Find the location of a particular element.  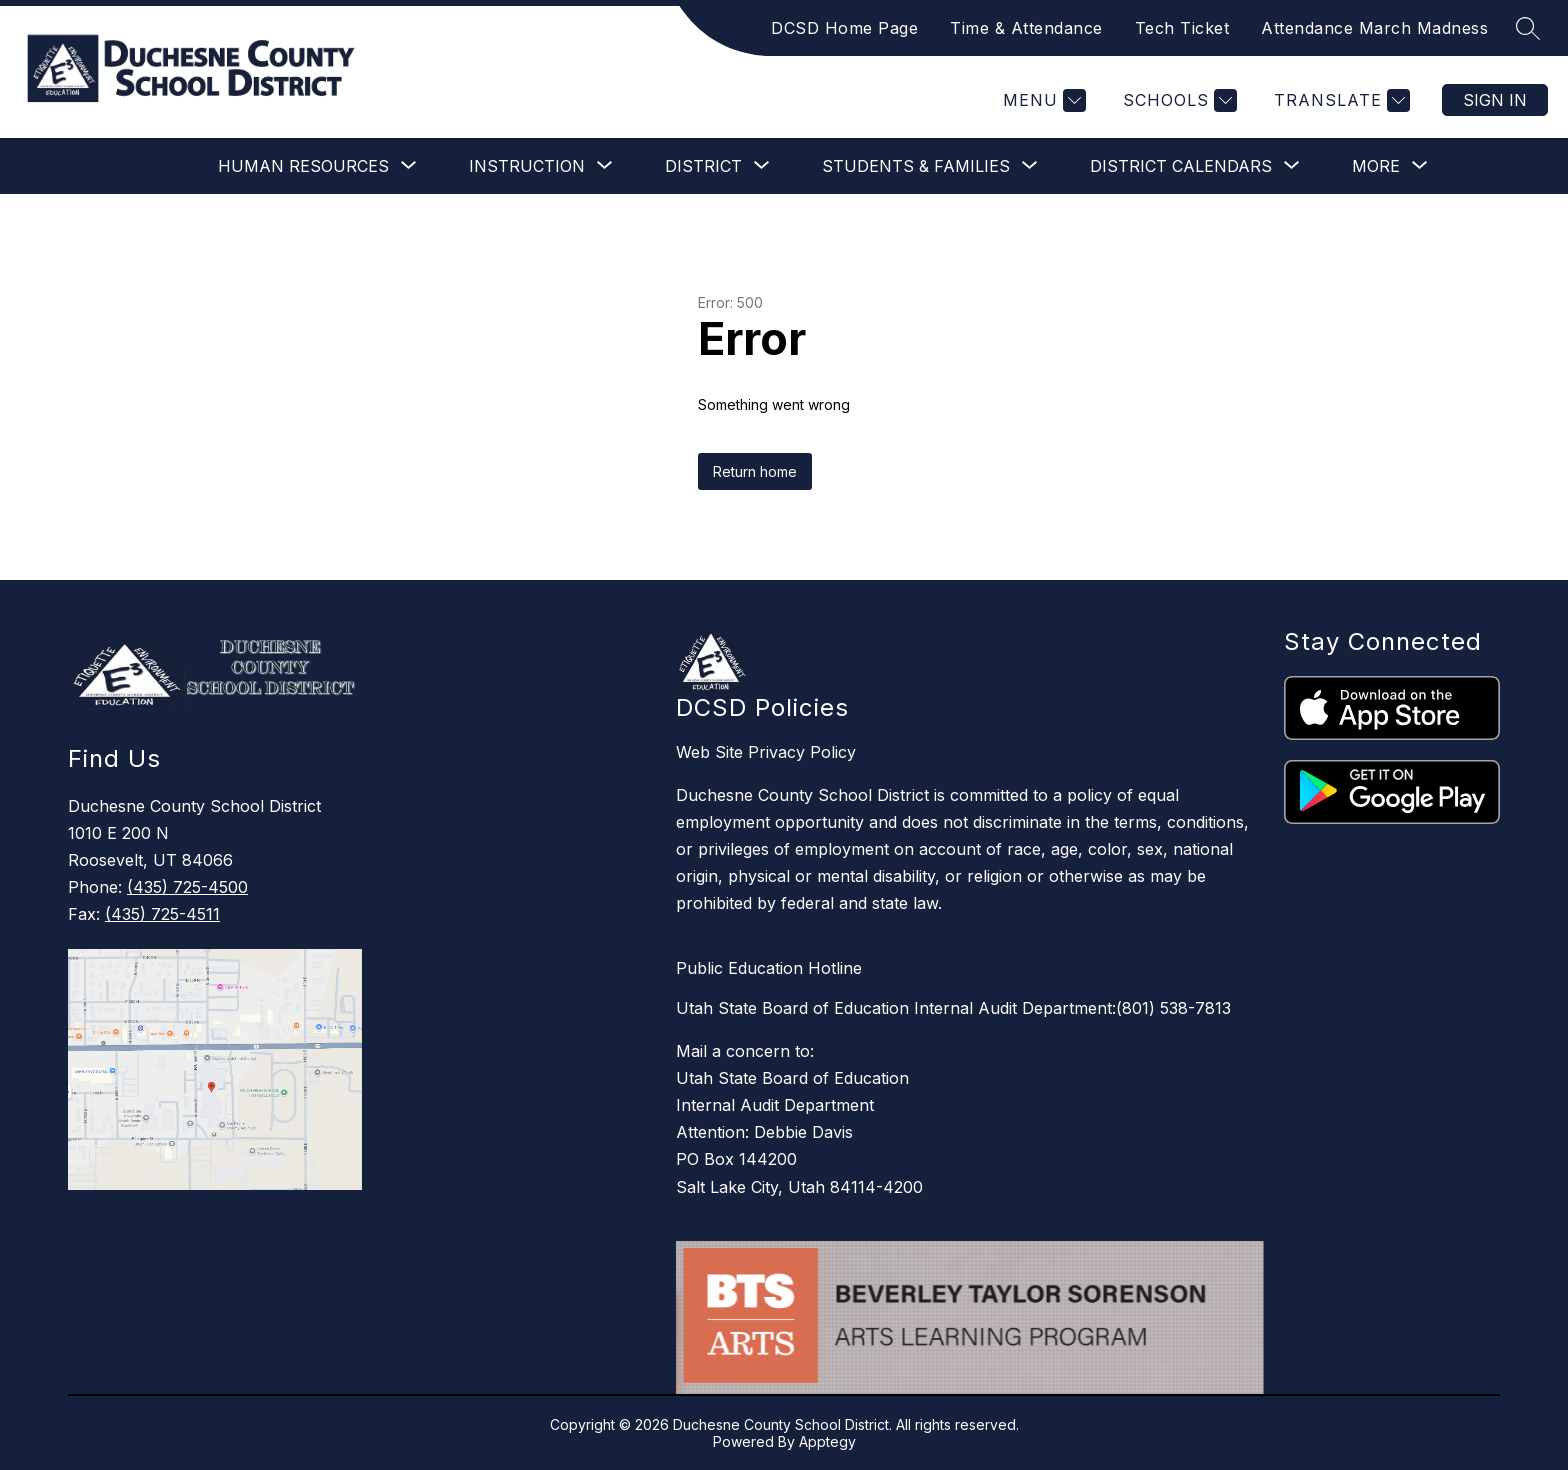

[Show submenu for Human Resources] is located at coordinates (303, 166).